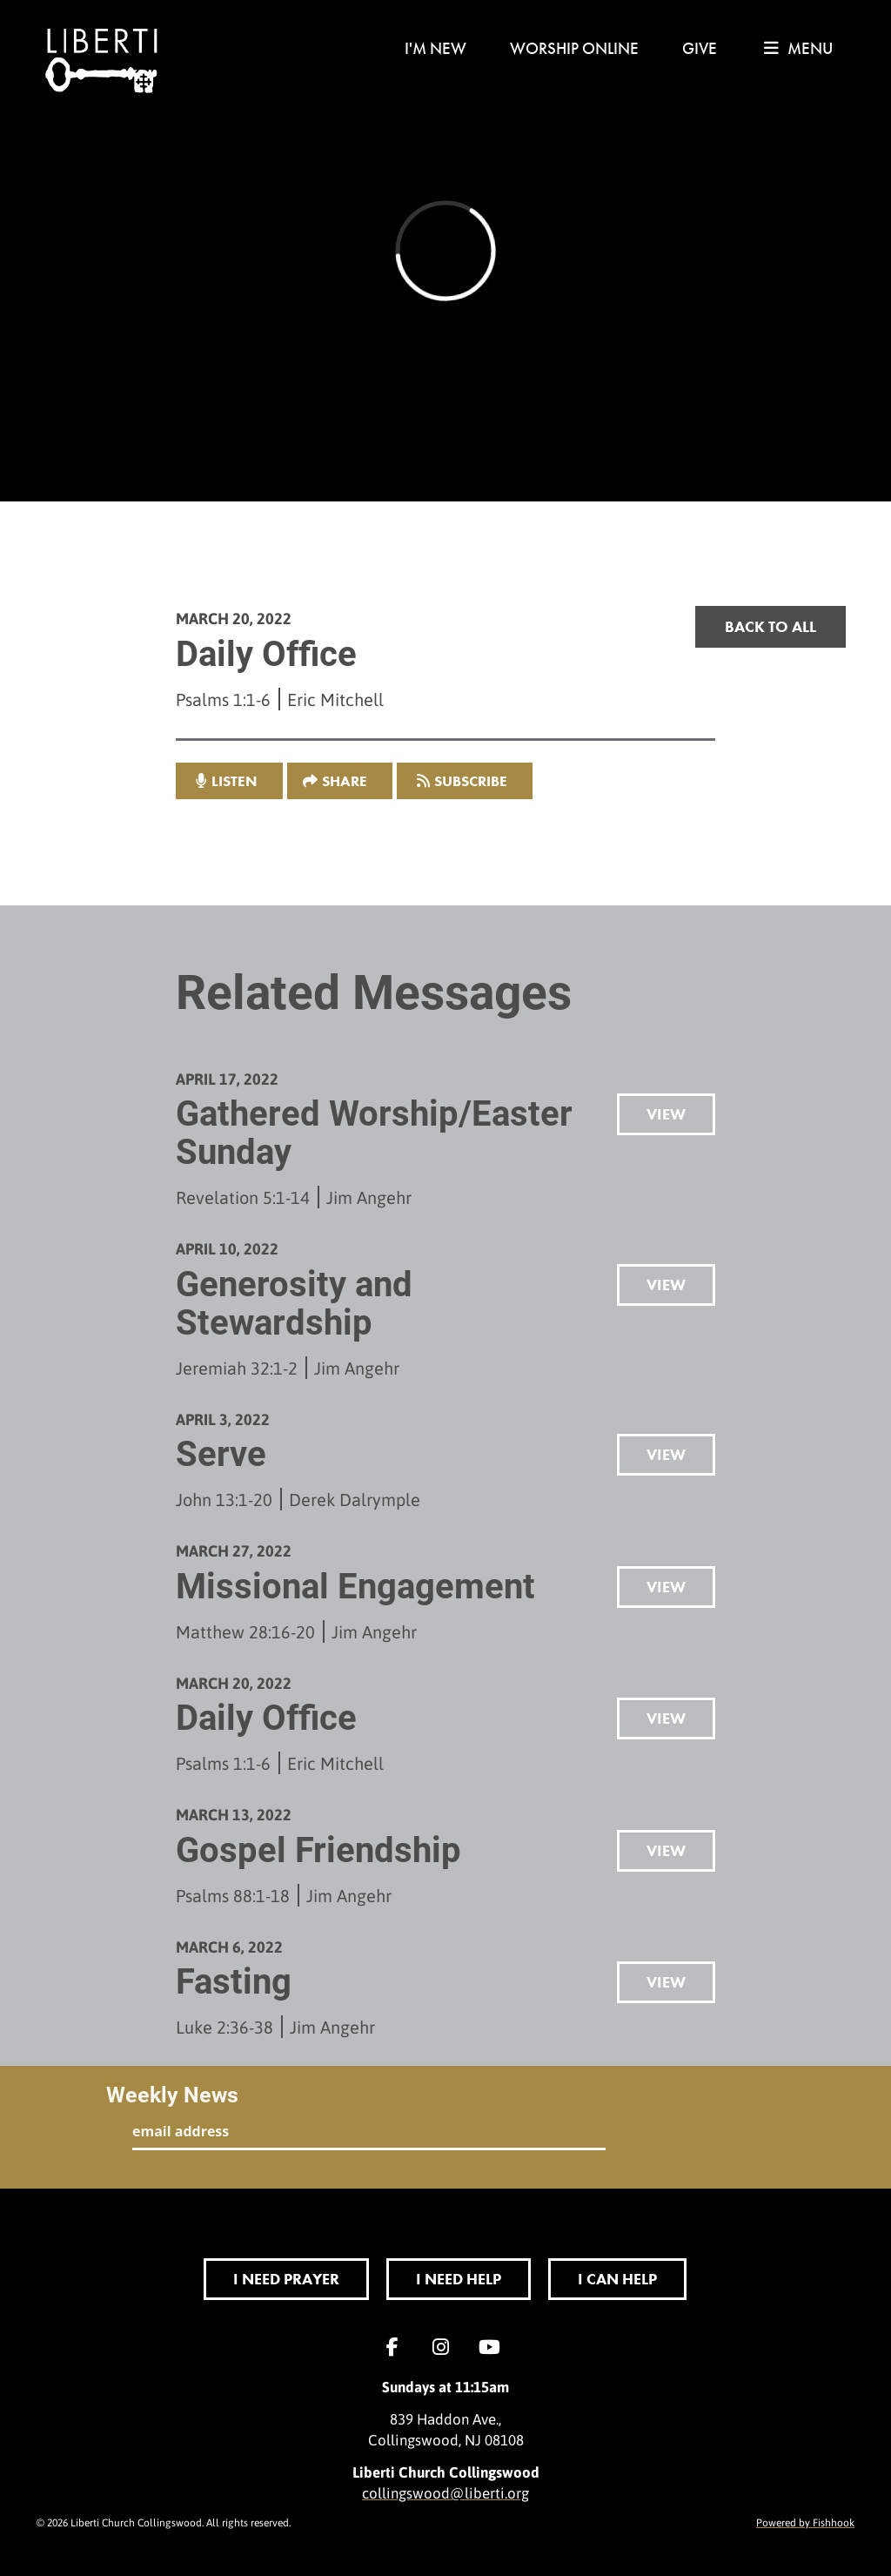 This screenshot has width=891, height=2576. I want to click on Subscribe [button], so click(470, 780).